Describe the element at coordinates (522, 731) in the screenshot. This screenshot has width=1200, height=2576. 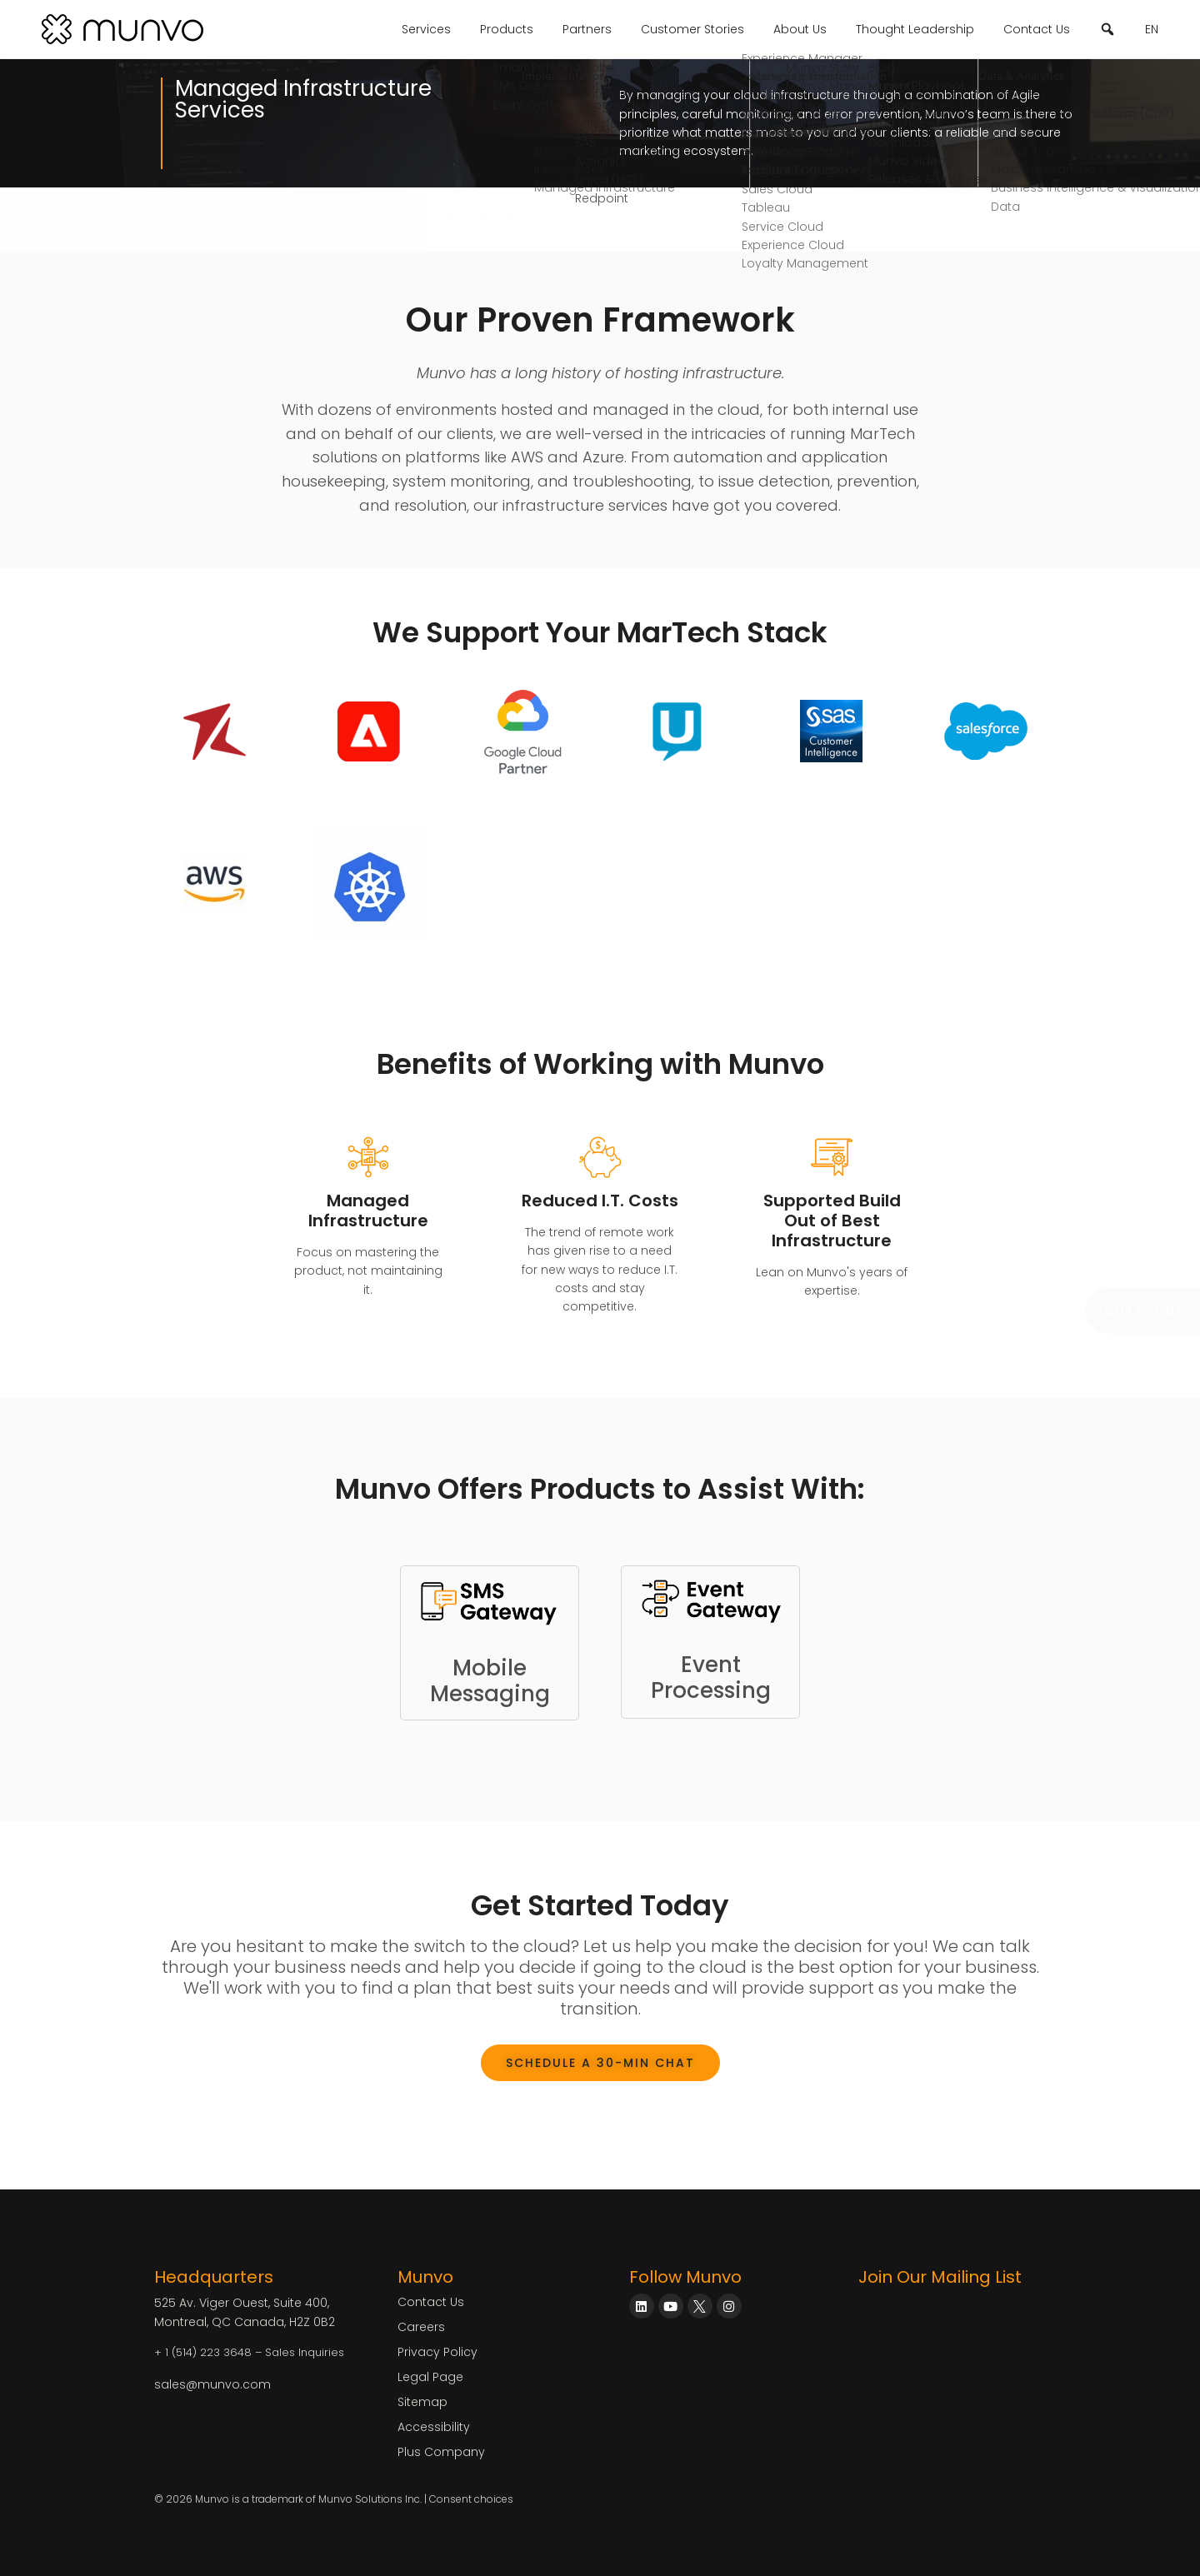
I see `[Google Cloud Partner]` at that location.